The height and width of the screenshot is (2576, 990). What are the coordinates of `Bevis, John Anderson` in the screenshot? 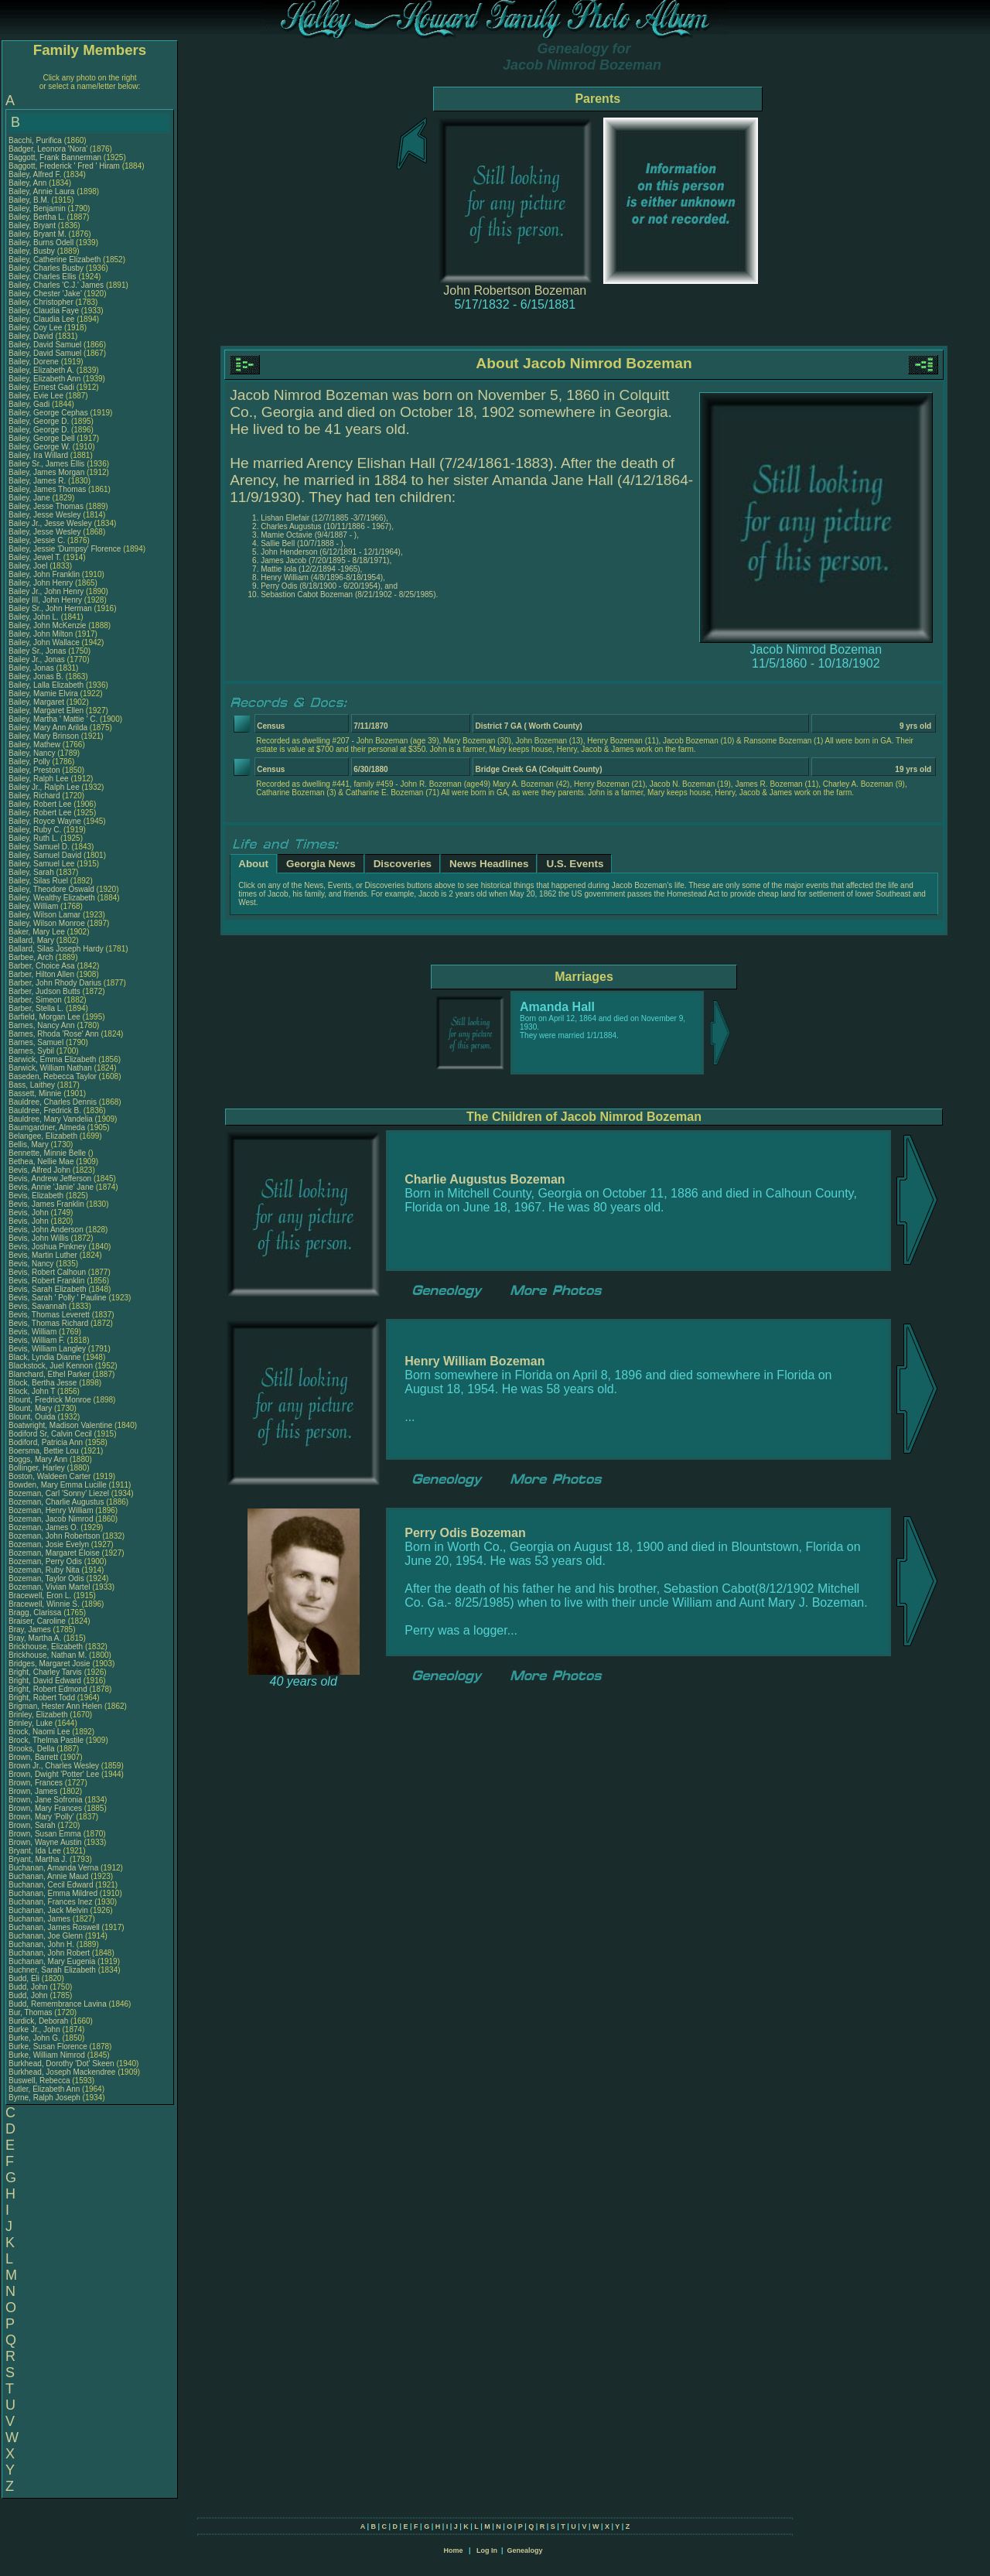 It's located at (46, 1229).